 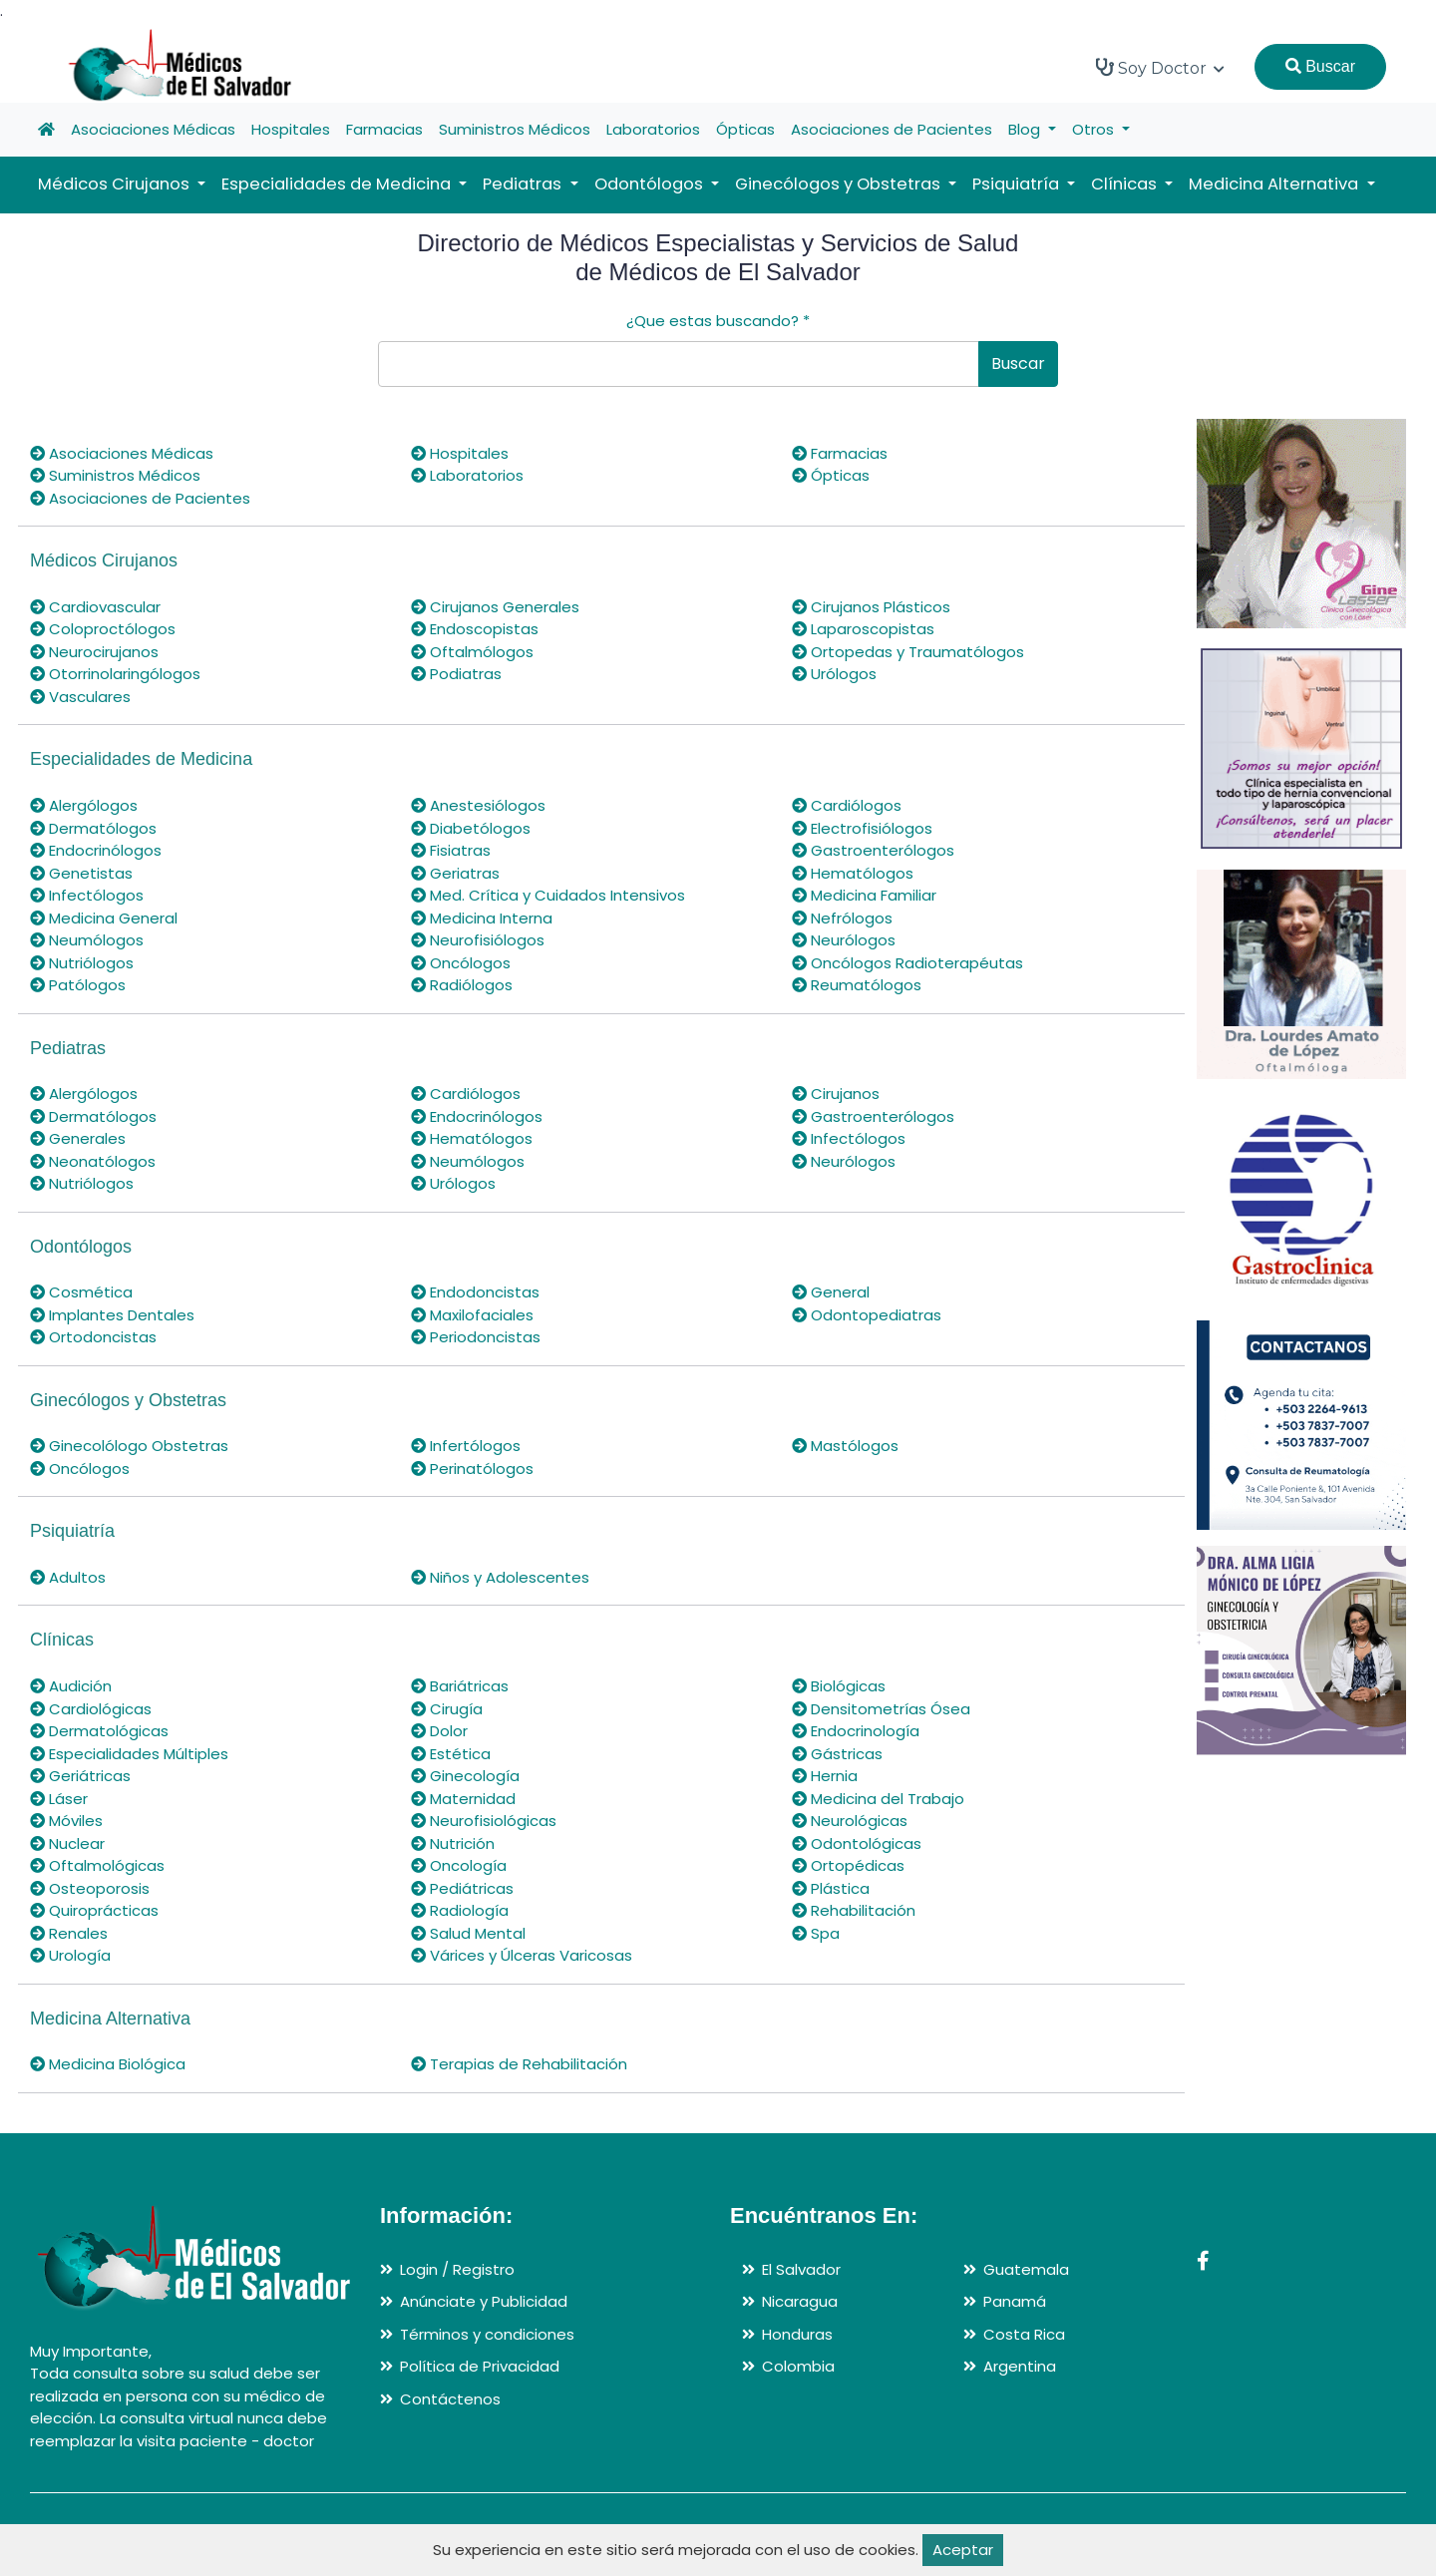 I want to click on Infectólogos, so click(x=87, y=895).